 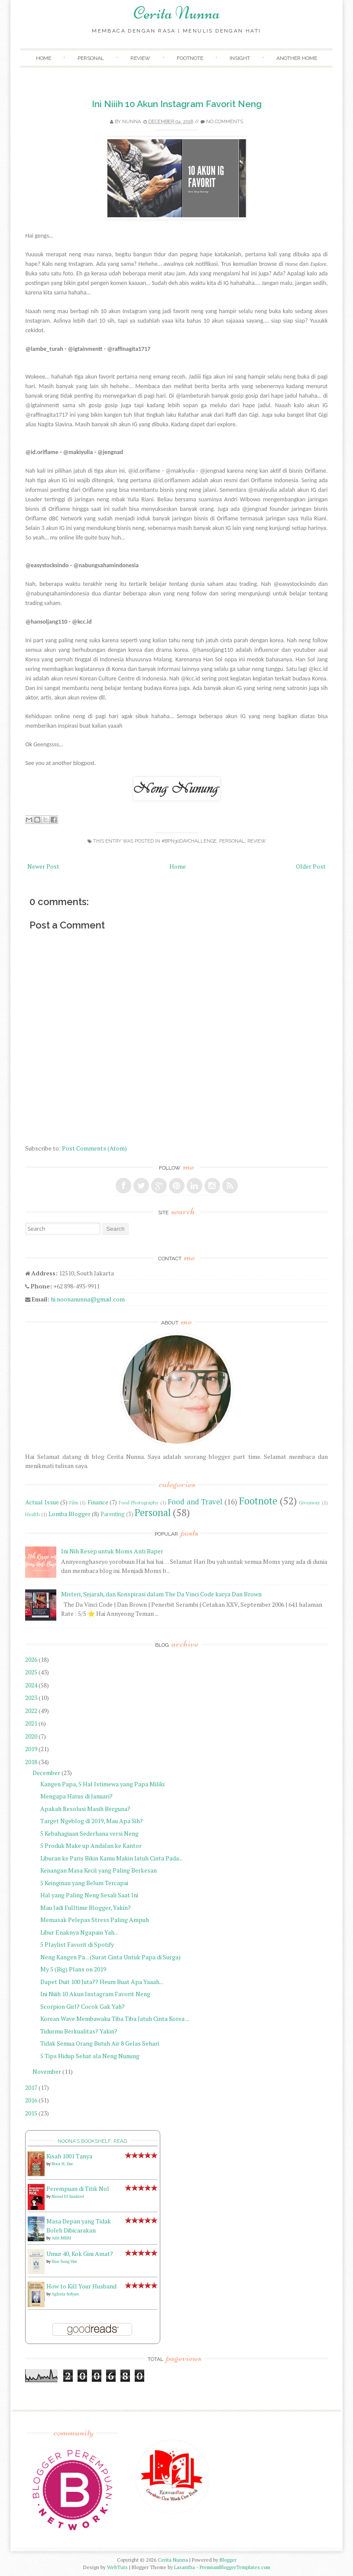 What do you see at coordinates (31, 2113) in the screenshot?
I see `2015` at bounding box center [31, 2113].